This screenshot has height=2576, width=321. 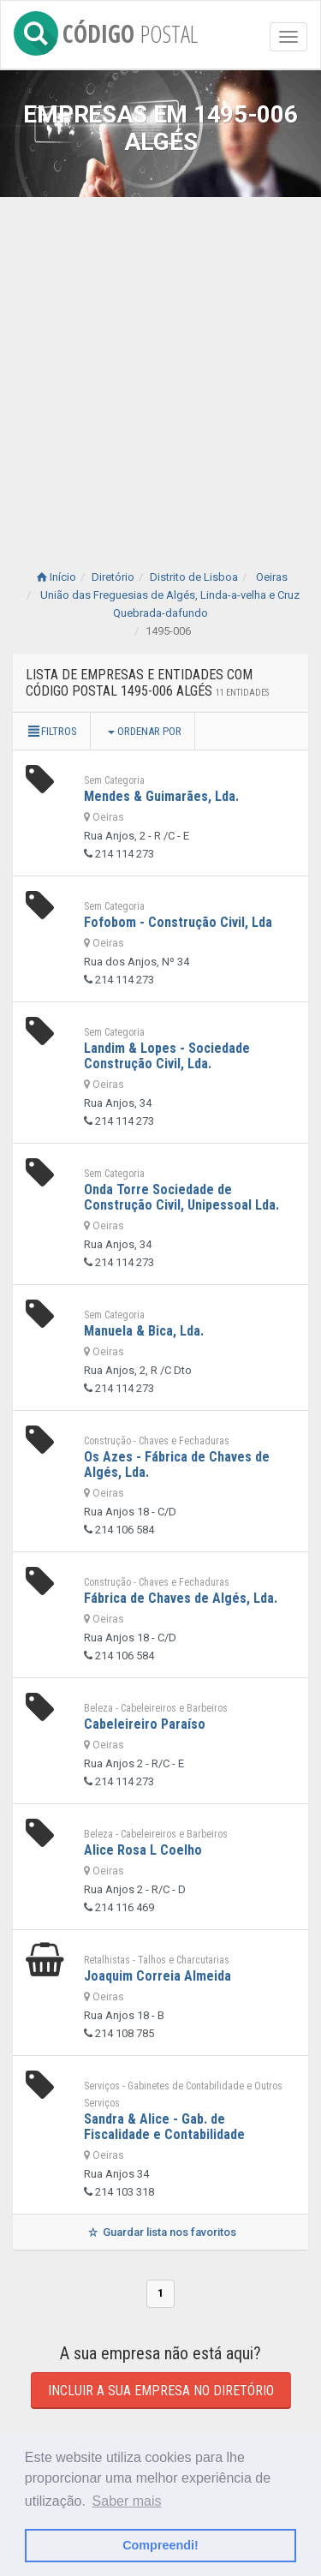 I want to click on Incluir a sua empresa no diretório, so click(x=161, y=2390).